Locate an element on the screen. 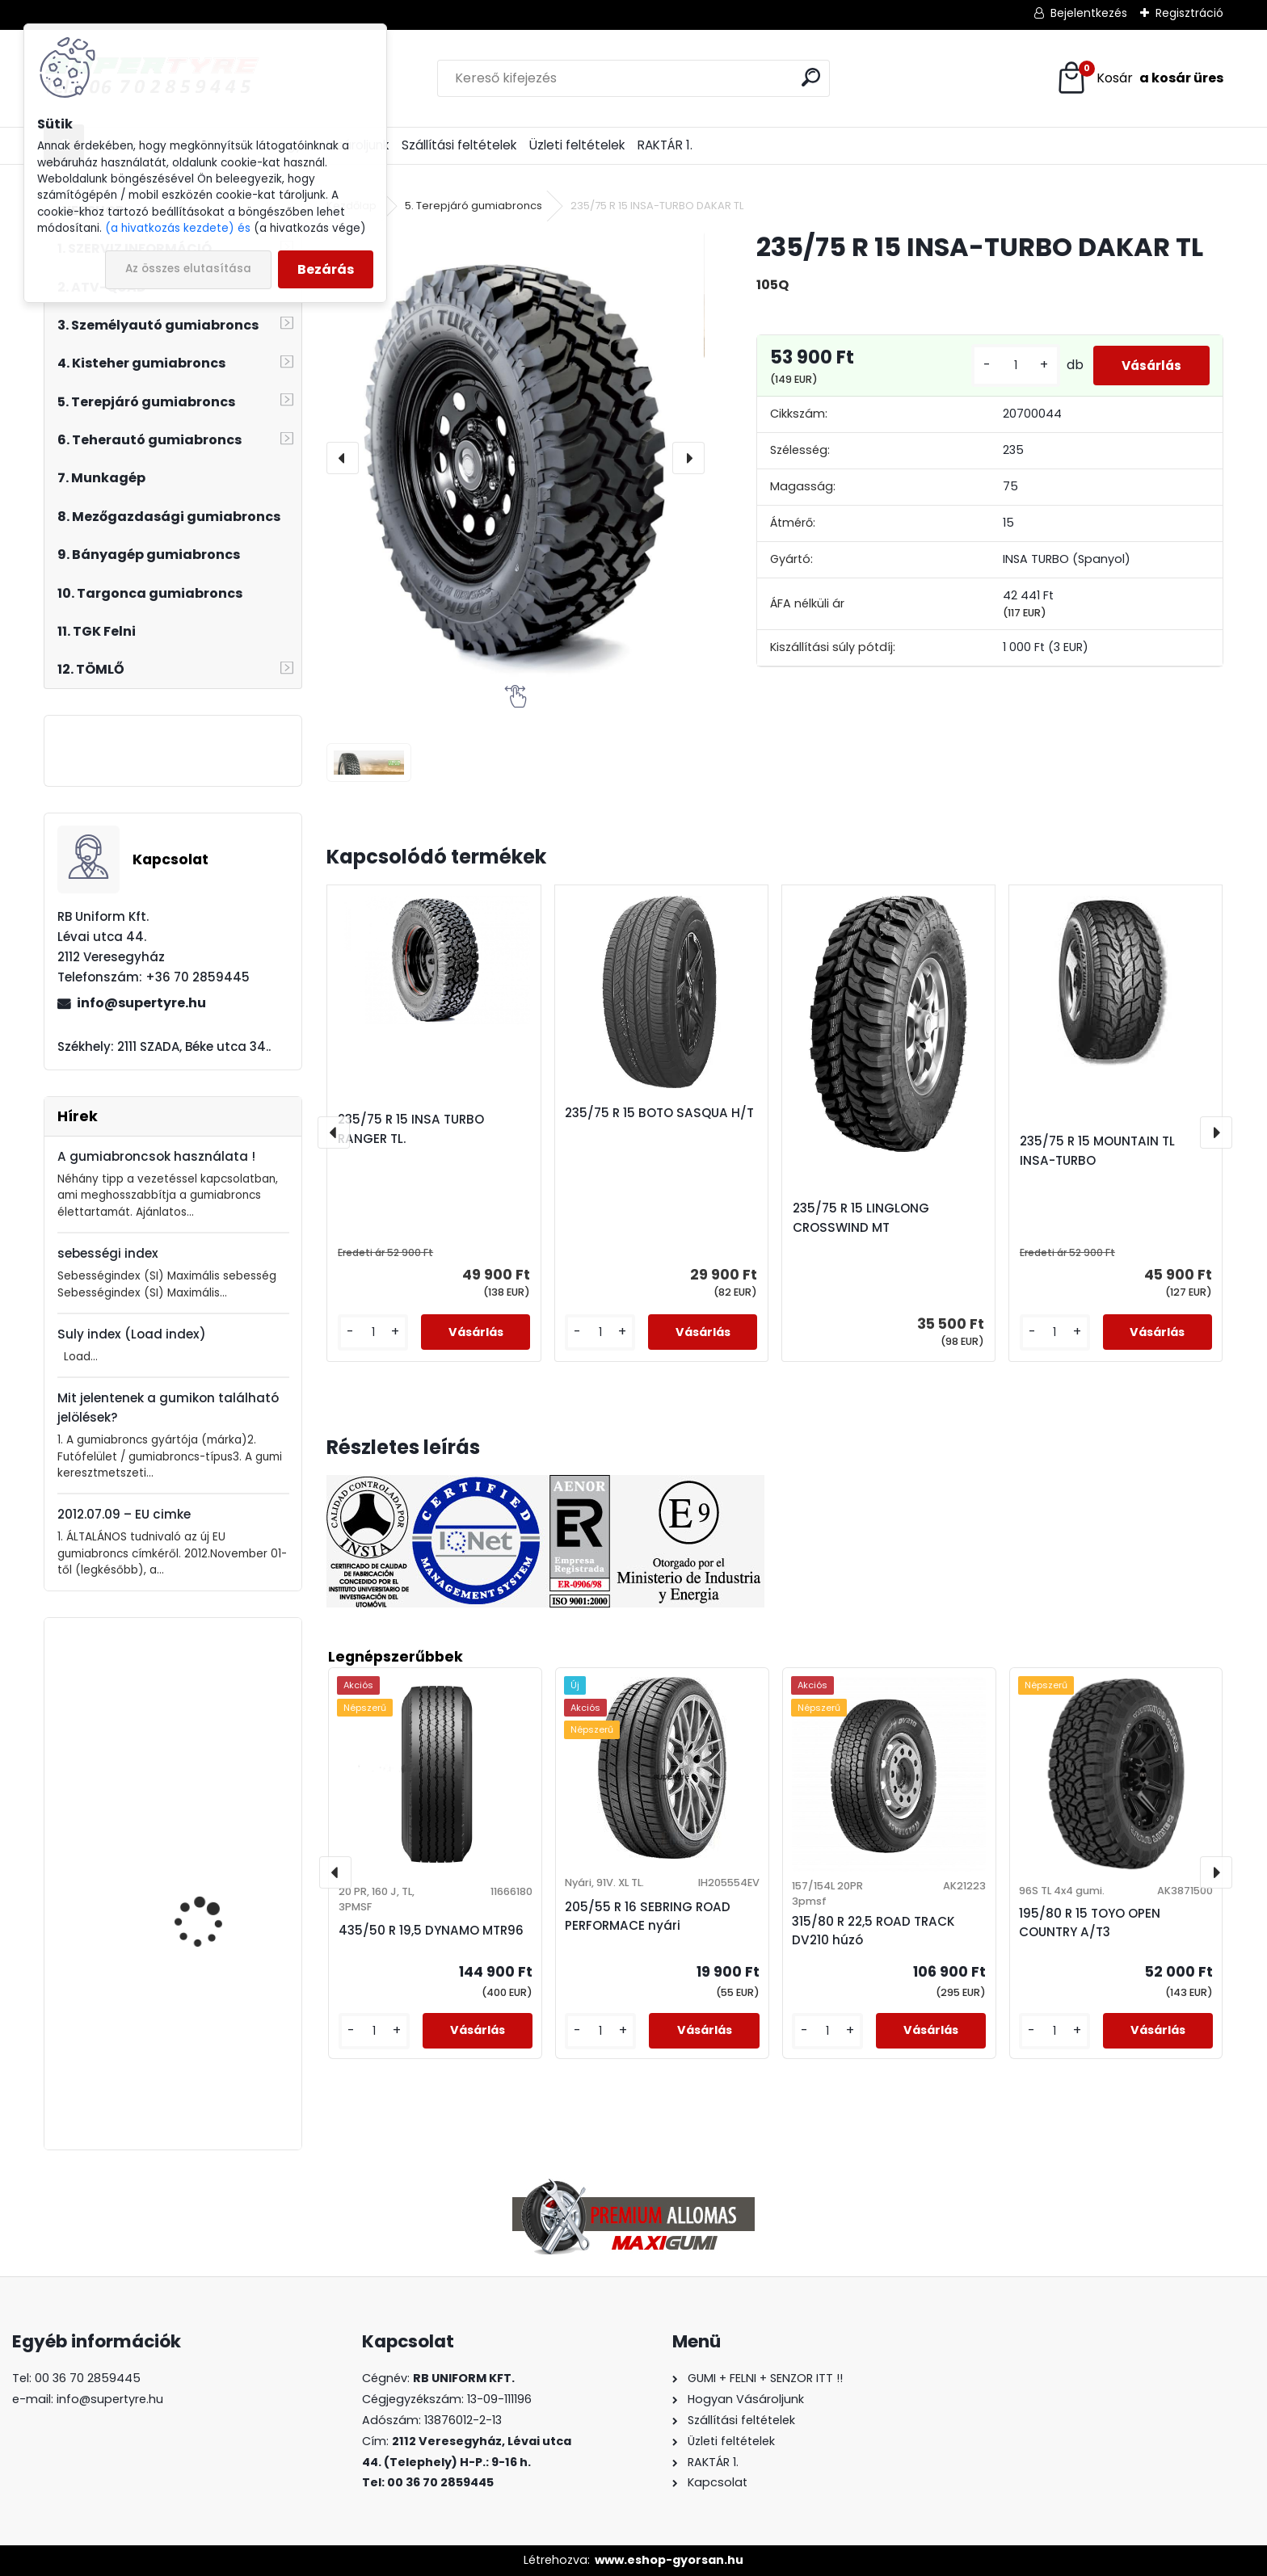 Image resolution: width=1267 pixels, height=2576 pixels. [235/75 R 15 INSA-TURBO DAKAR TL] is located at coordinates (515, 457).